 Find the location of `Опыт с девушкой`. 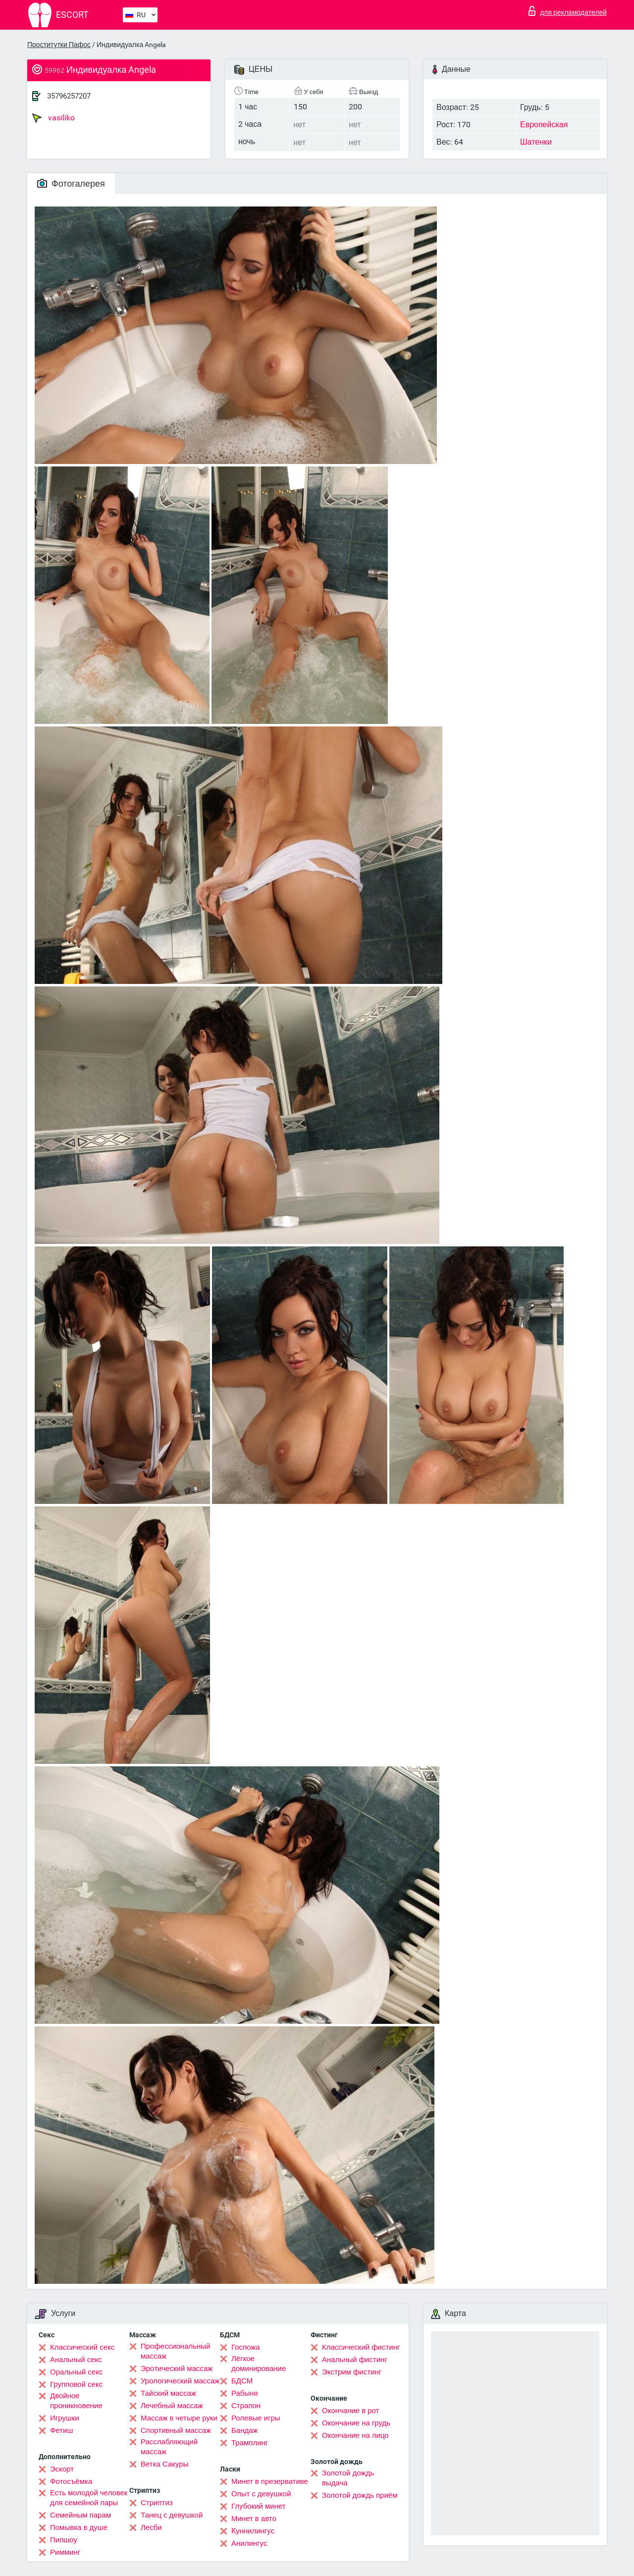

Опыт с девушкой is located at coordinates (261, 2493).